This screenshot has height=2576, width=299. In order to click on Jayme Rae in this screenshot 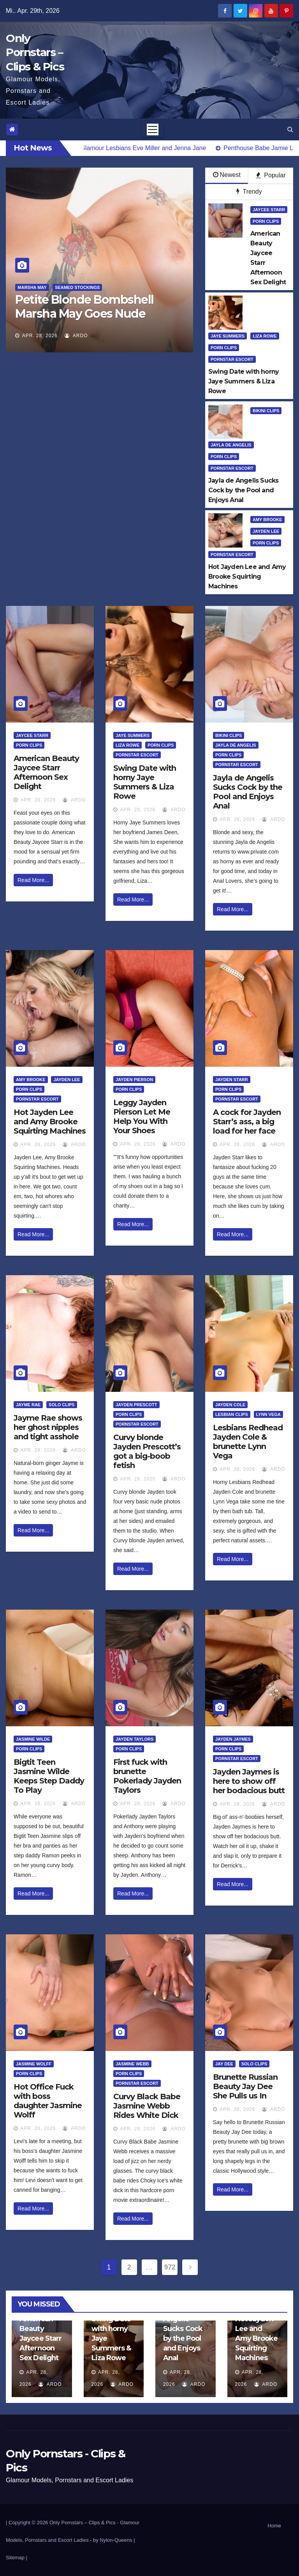, I will do `click(28, 1404)`.